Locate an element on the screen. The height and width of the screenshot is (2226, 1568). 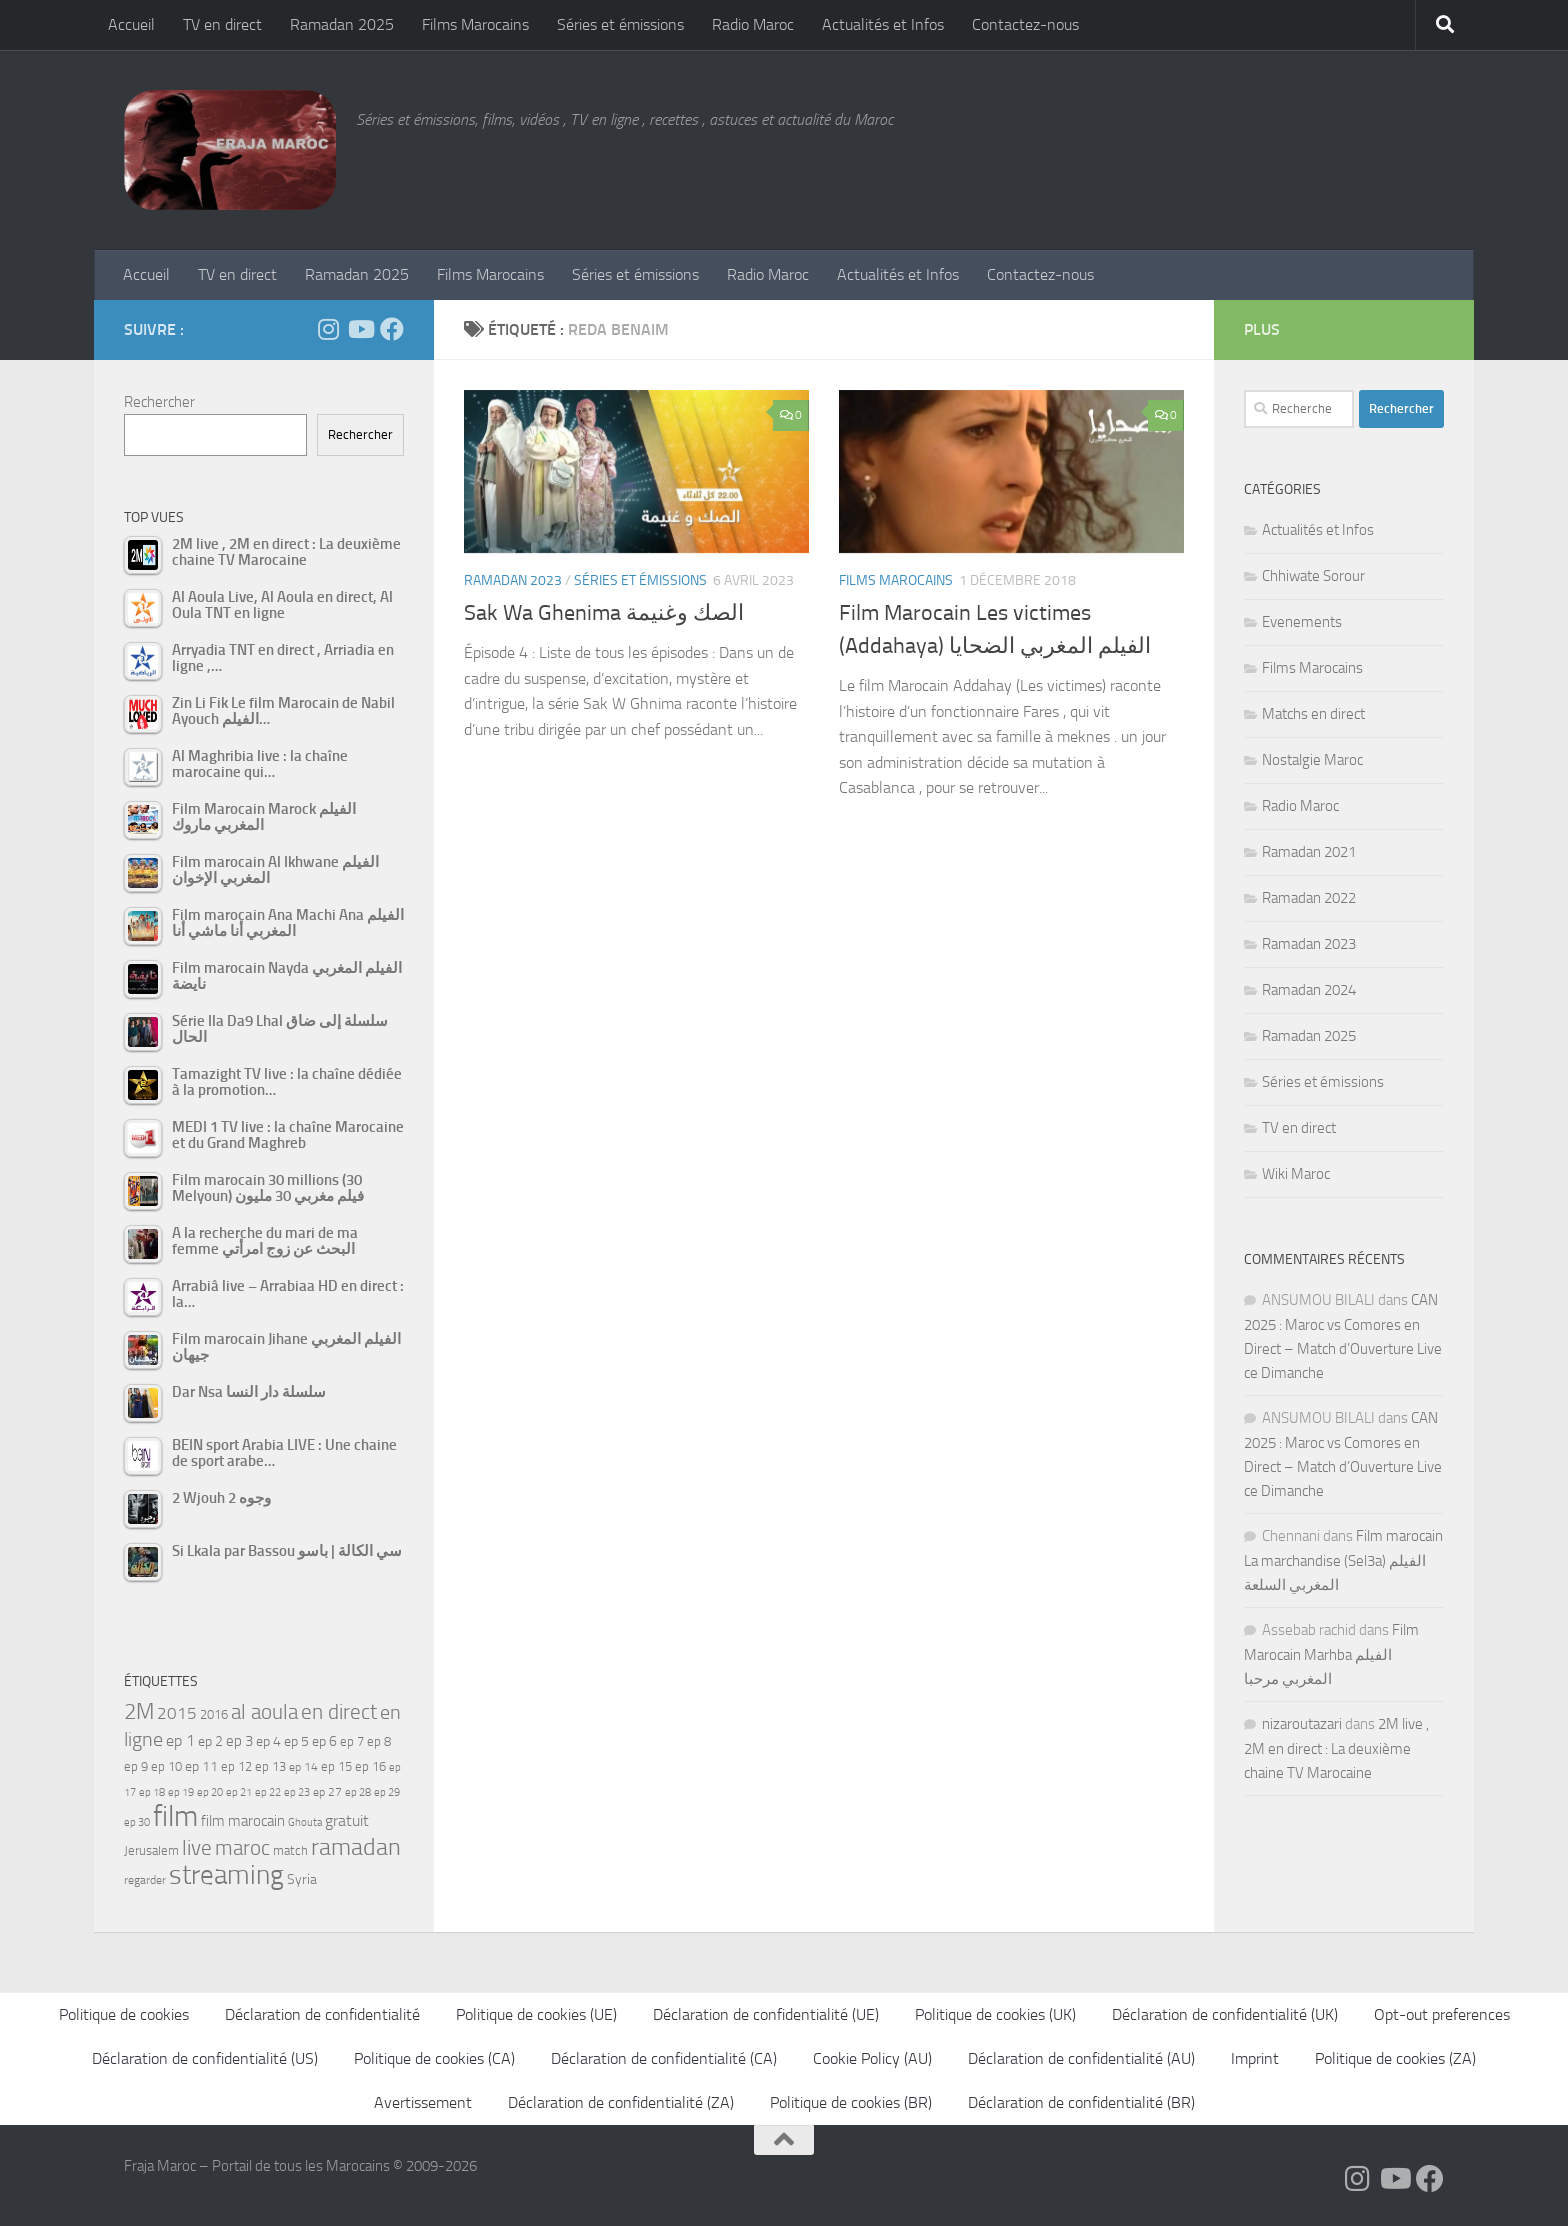
ep 9 [ep 9 (56 éléments)] is located at coordinates (136, 1766).